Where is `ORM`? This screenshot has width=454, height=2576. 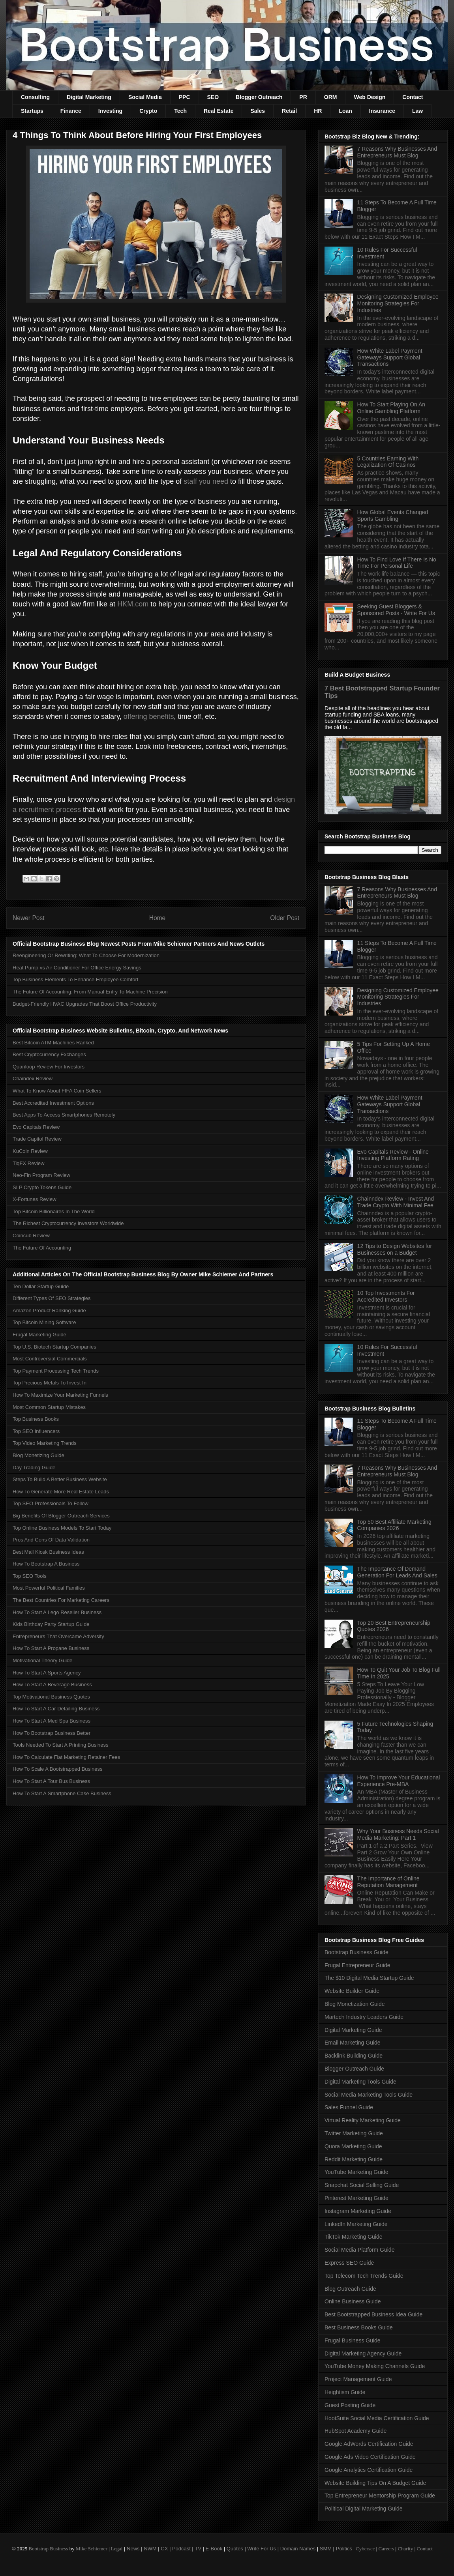 ORM is located at coordinates (330, 97).